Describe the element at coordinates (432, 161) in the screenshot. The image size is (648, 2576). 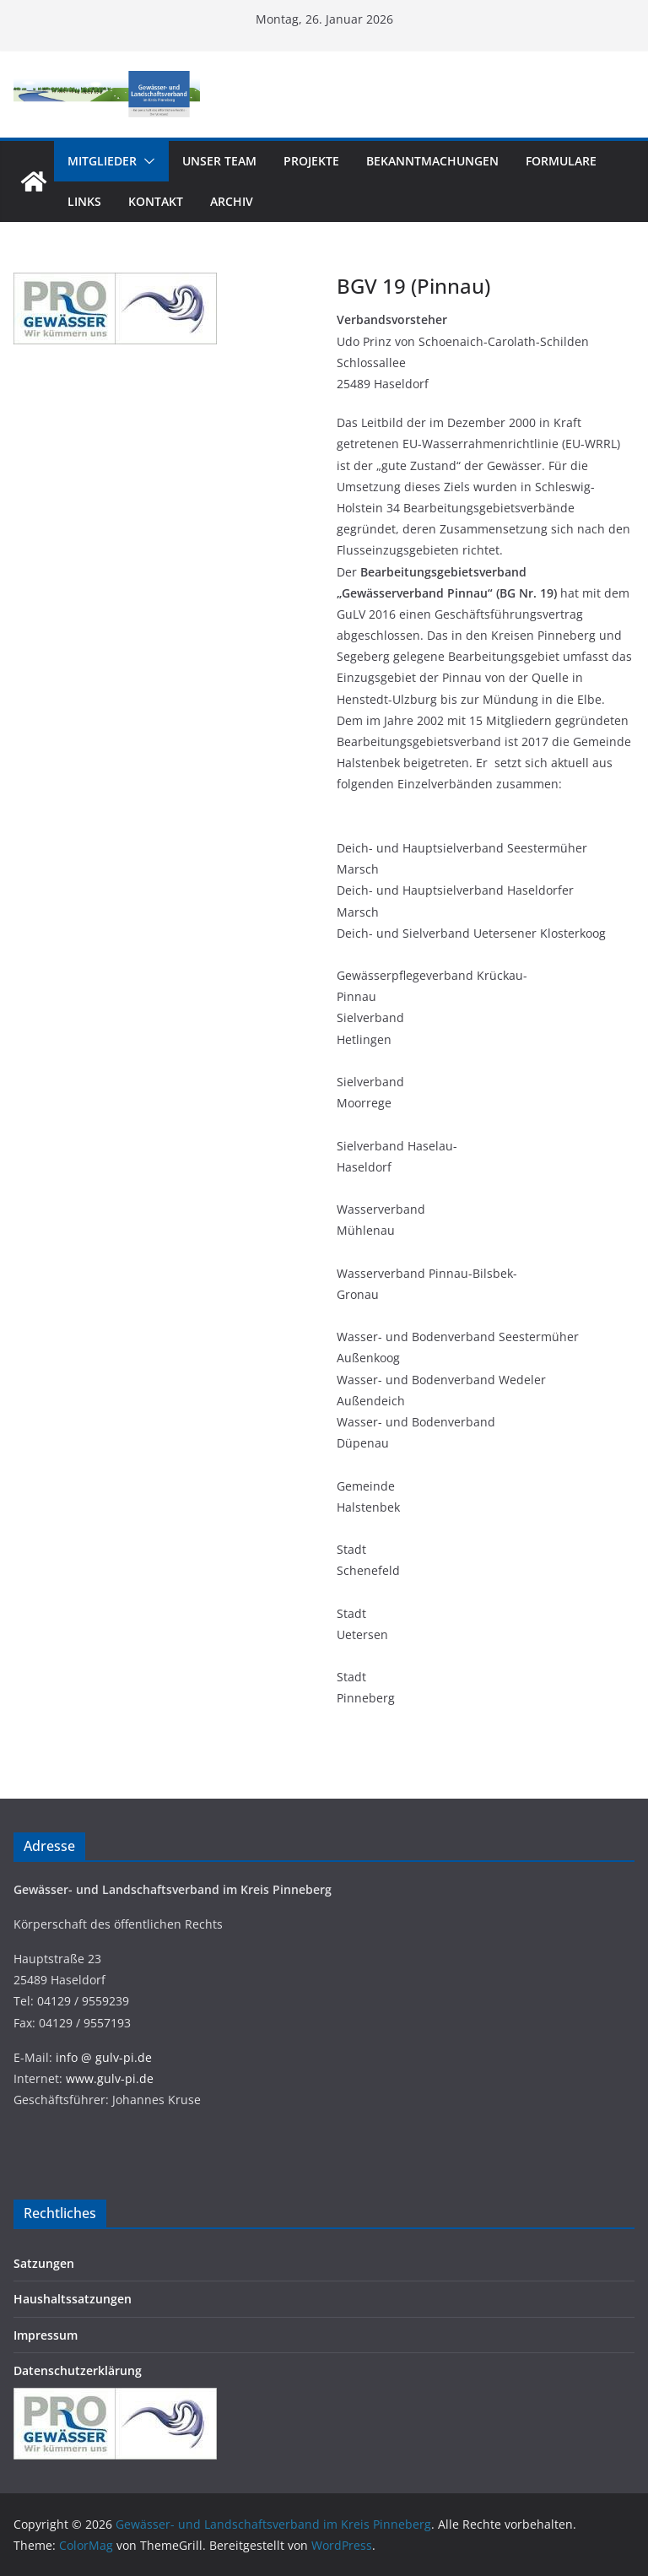
I see `Bekanntmachungen` at that location.